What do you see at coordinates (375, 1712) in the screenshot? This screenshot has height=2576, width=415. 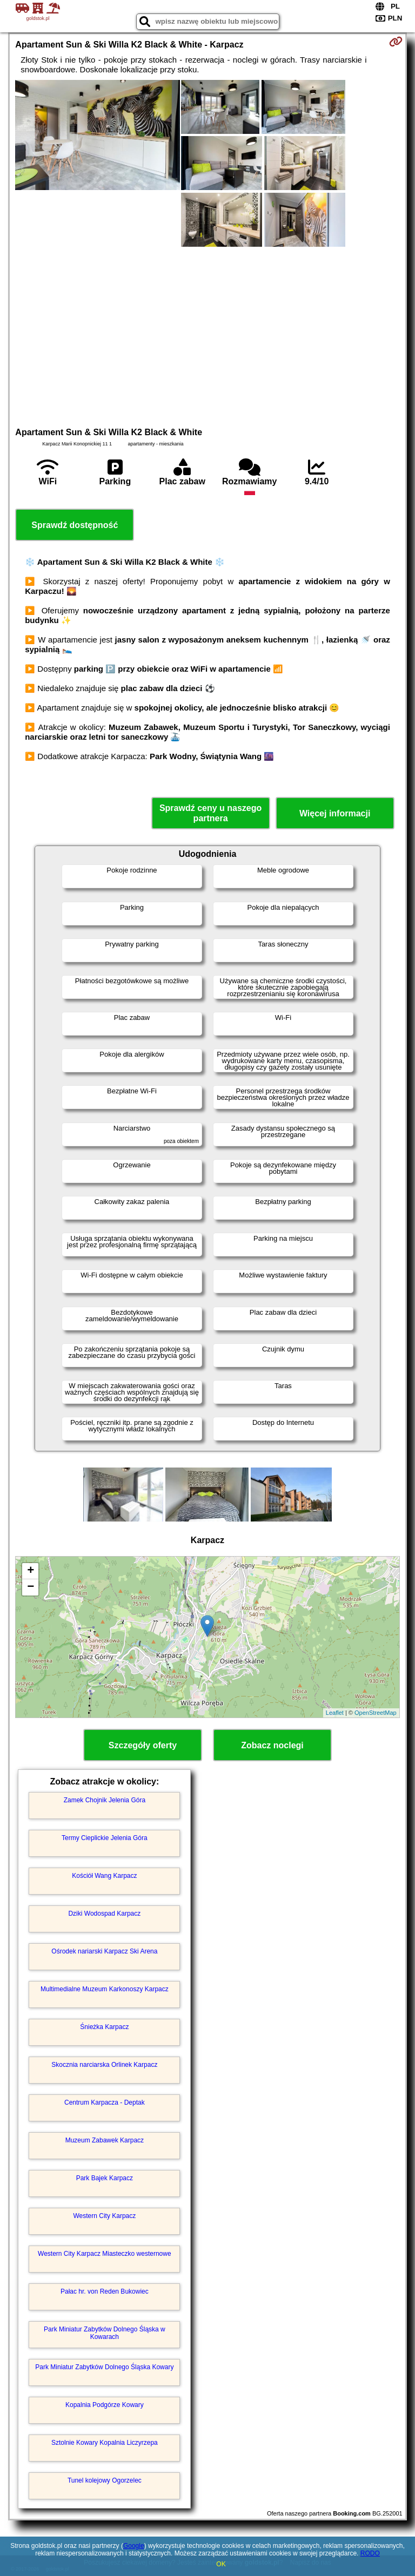 I see `OpenStreetMap` at bounding box center [375, 1712].